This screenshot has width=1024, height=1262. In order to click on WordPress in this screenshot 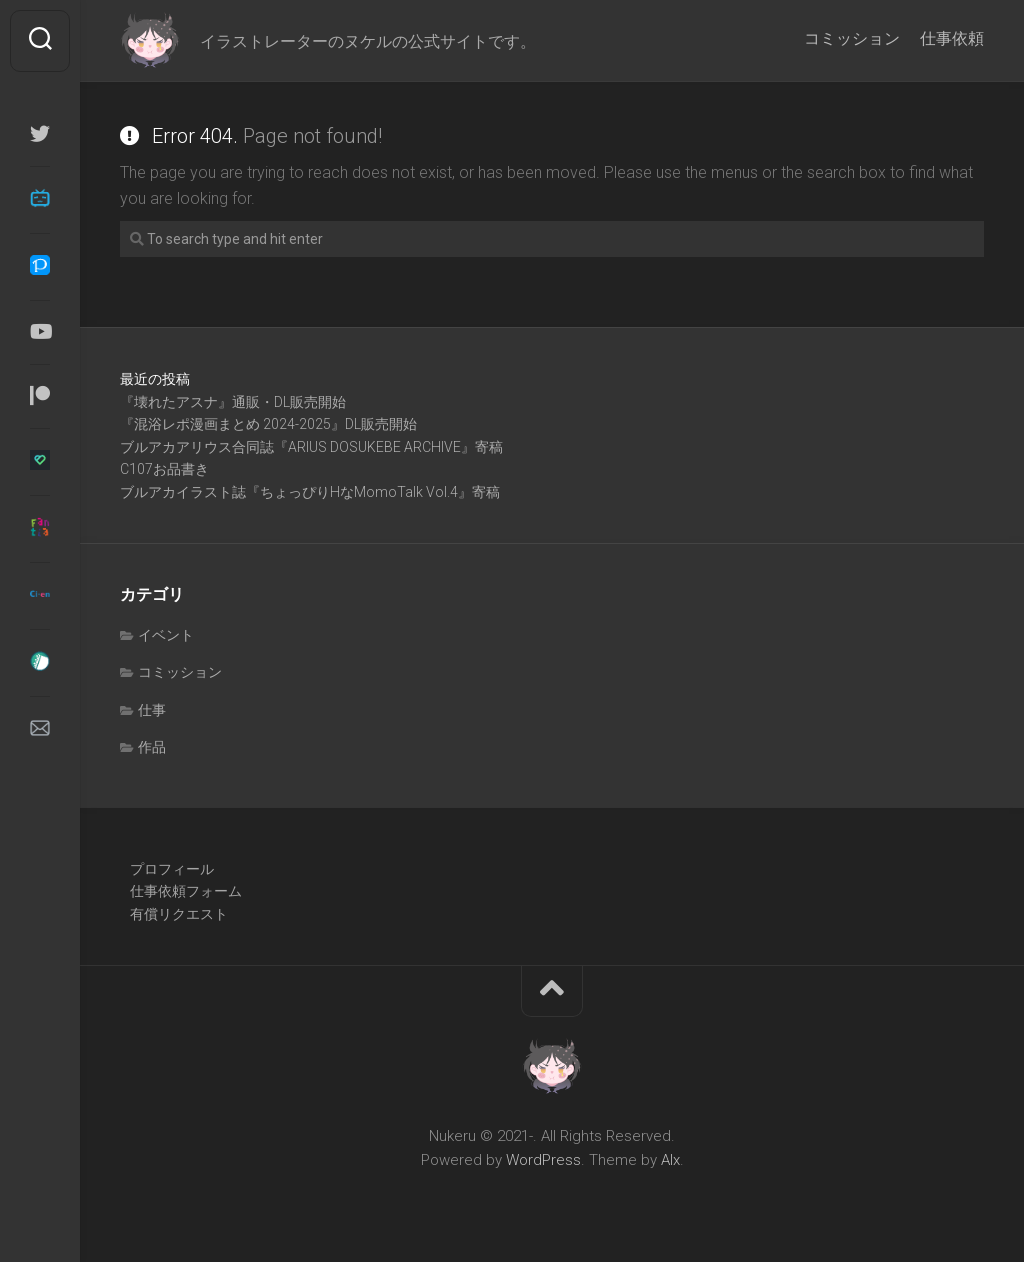, I will do `click(543, 1160)`.